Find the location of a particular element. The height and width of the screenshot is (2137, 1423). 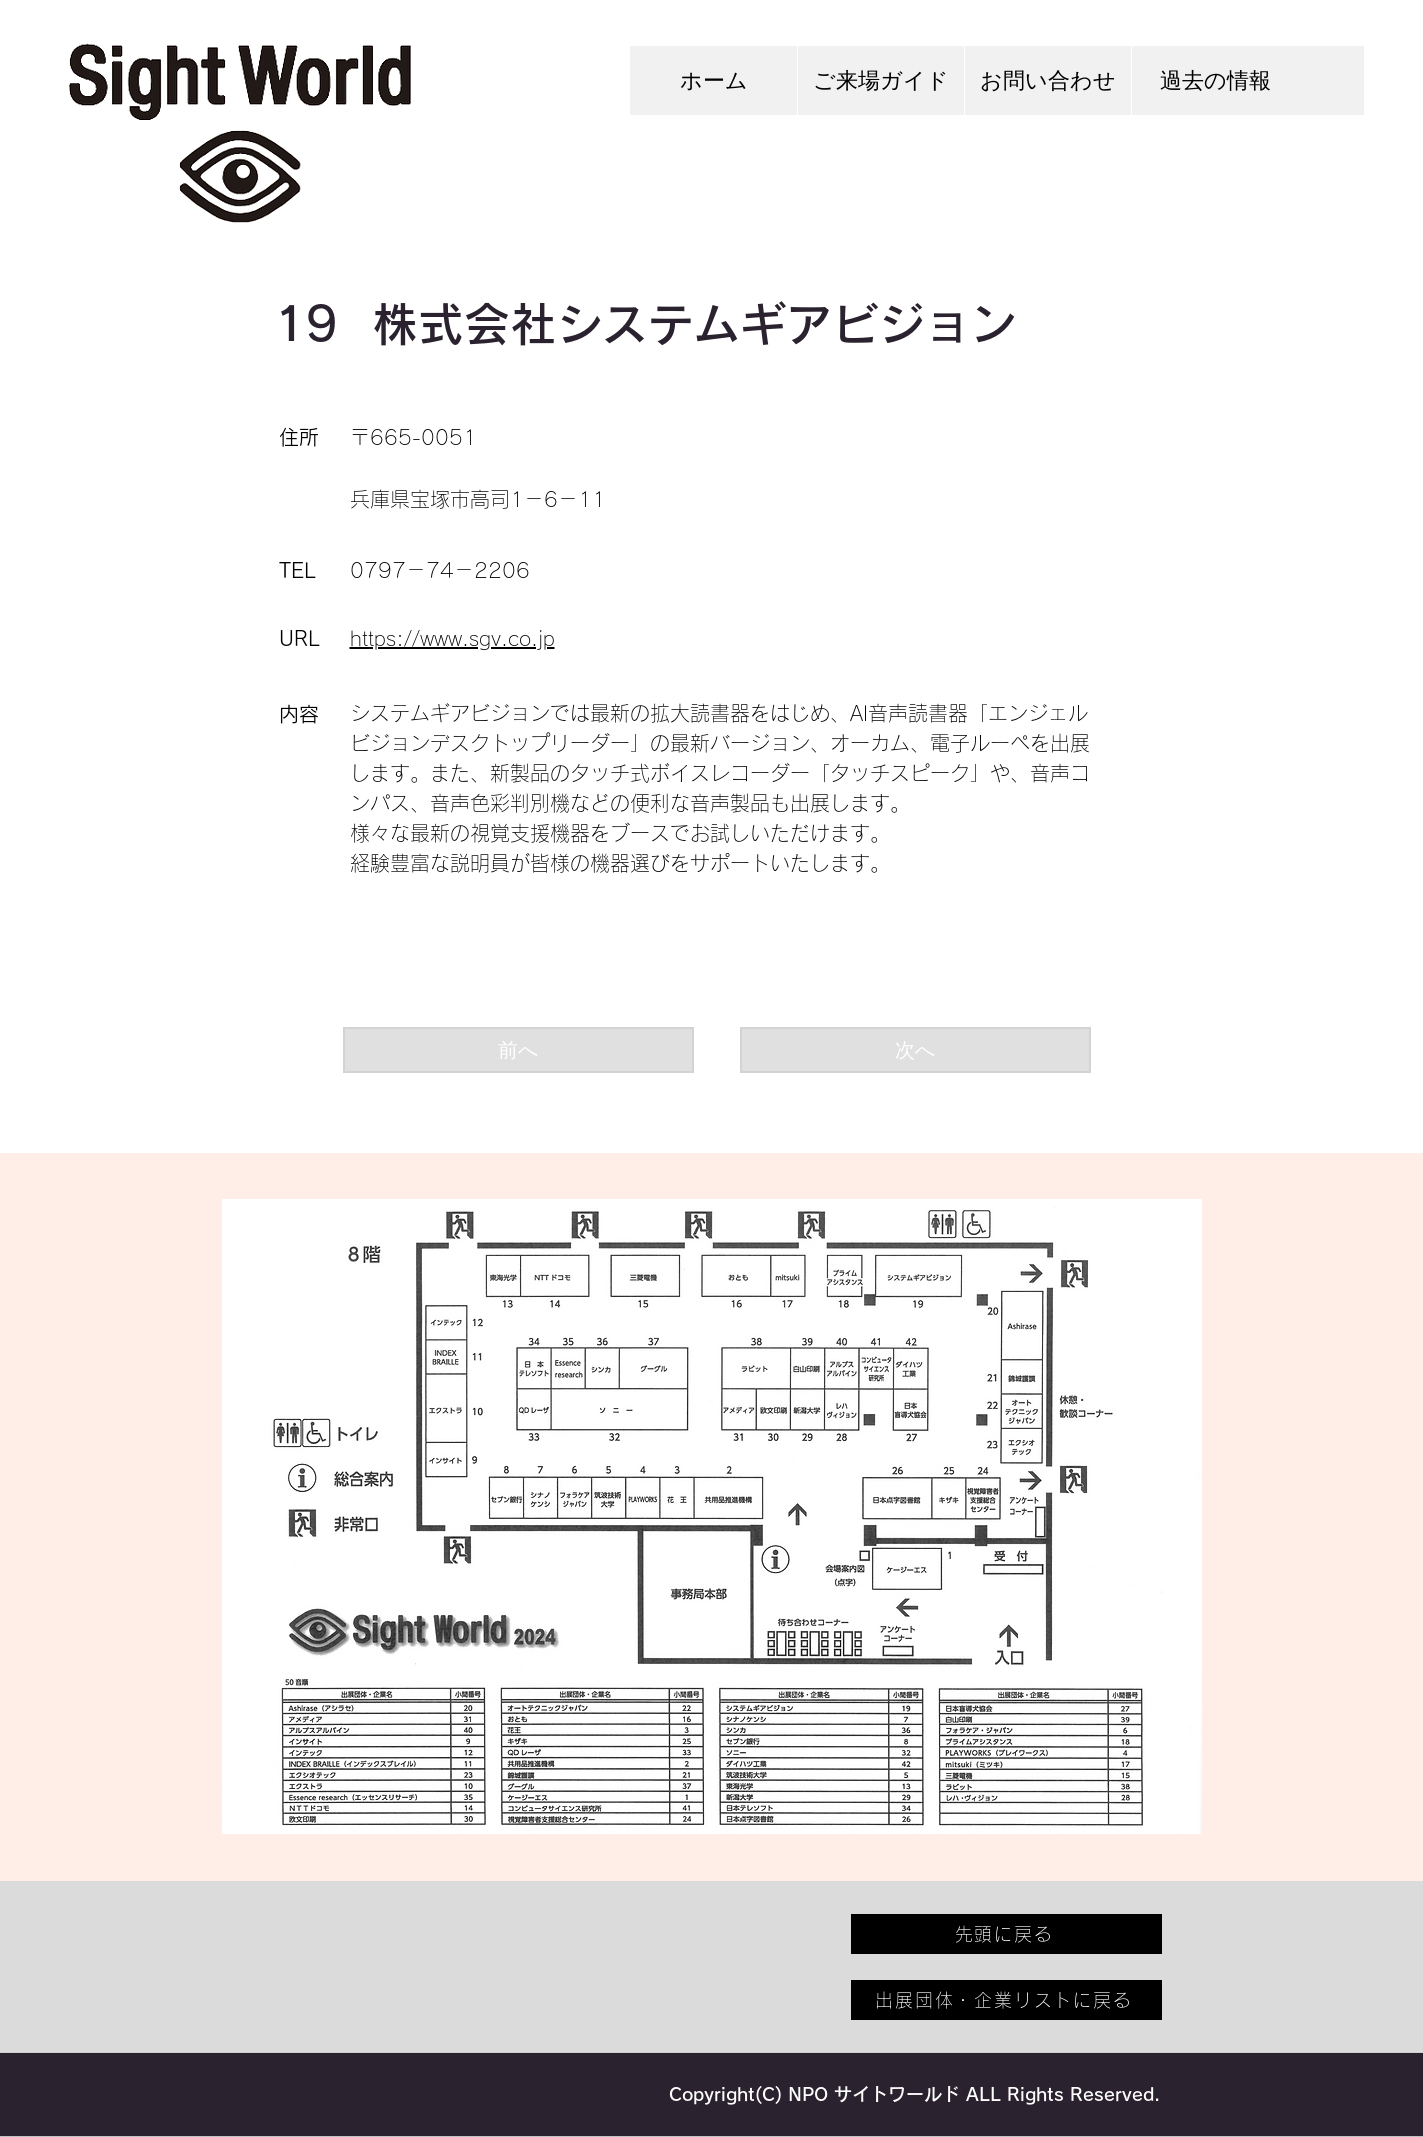

[次へ] is located at coordinates (915, 1050).